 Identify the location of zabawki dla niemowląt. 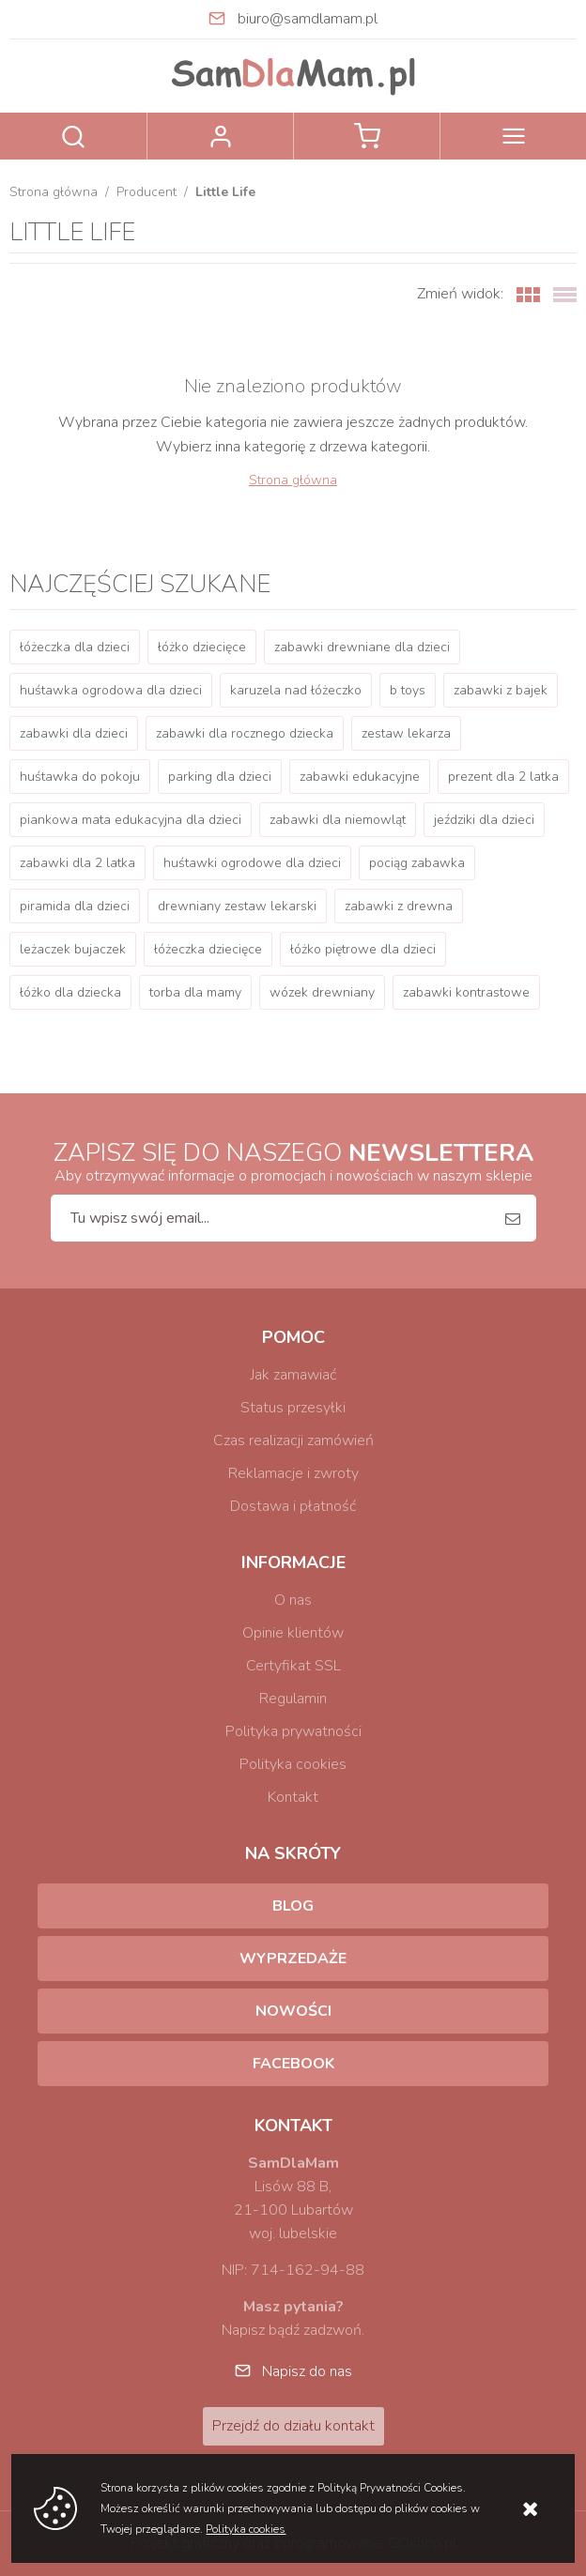
(338, 820).